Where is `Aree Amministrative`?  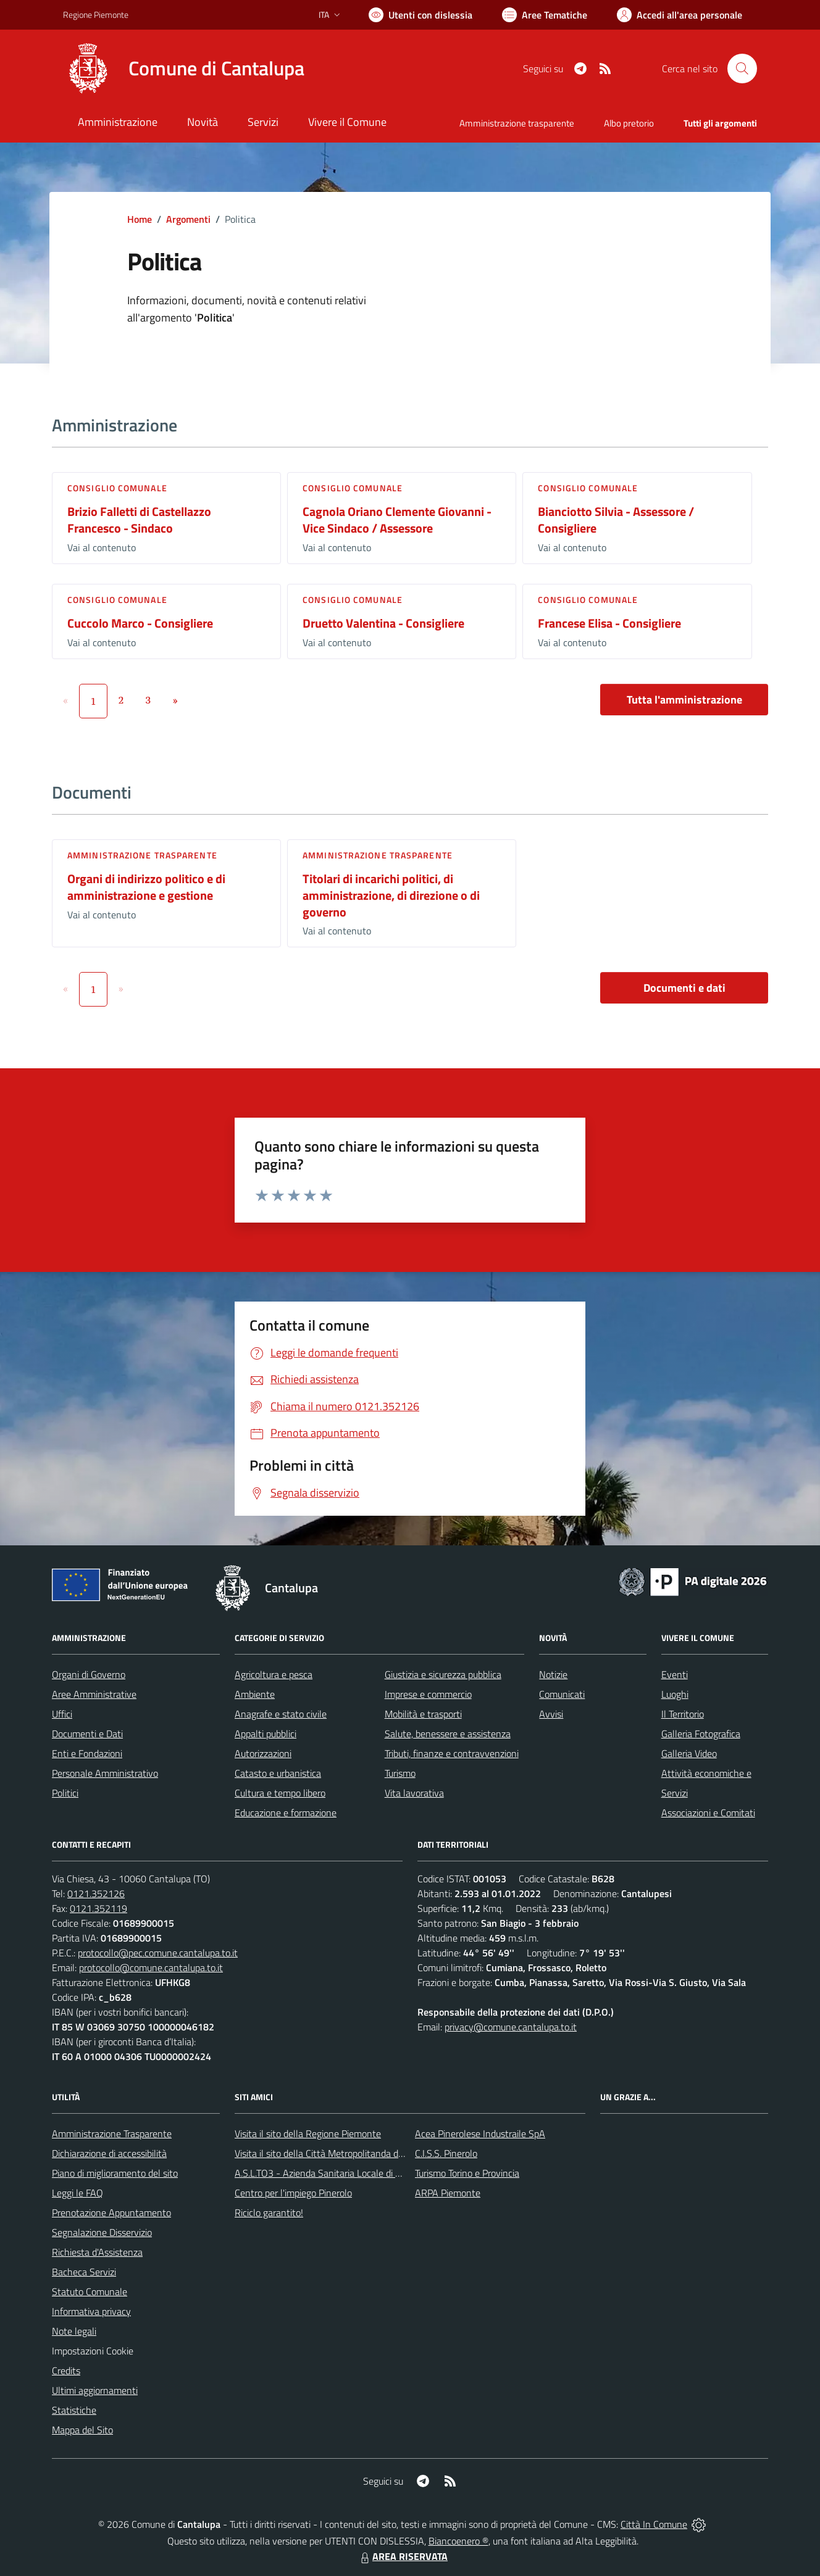 Aree Amministrative is located at coordinates (94, 1694).